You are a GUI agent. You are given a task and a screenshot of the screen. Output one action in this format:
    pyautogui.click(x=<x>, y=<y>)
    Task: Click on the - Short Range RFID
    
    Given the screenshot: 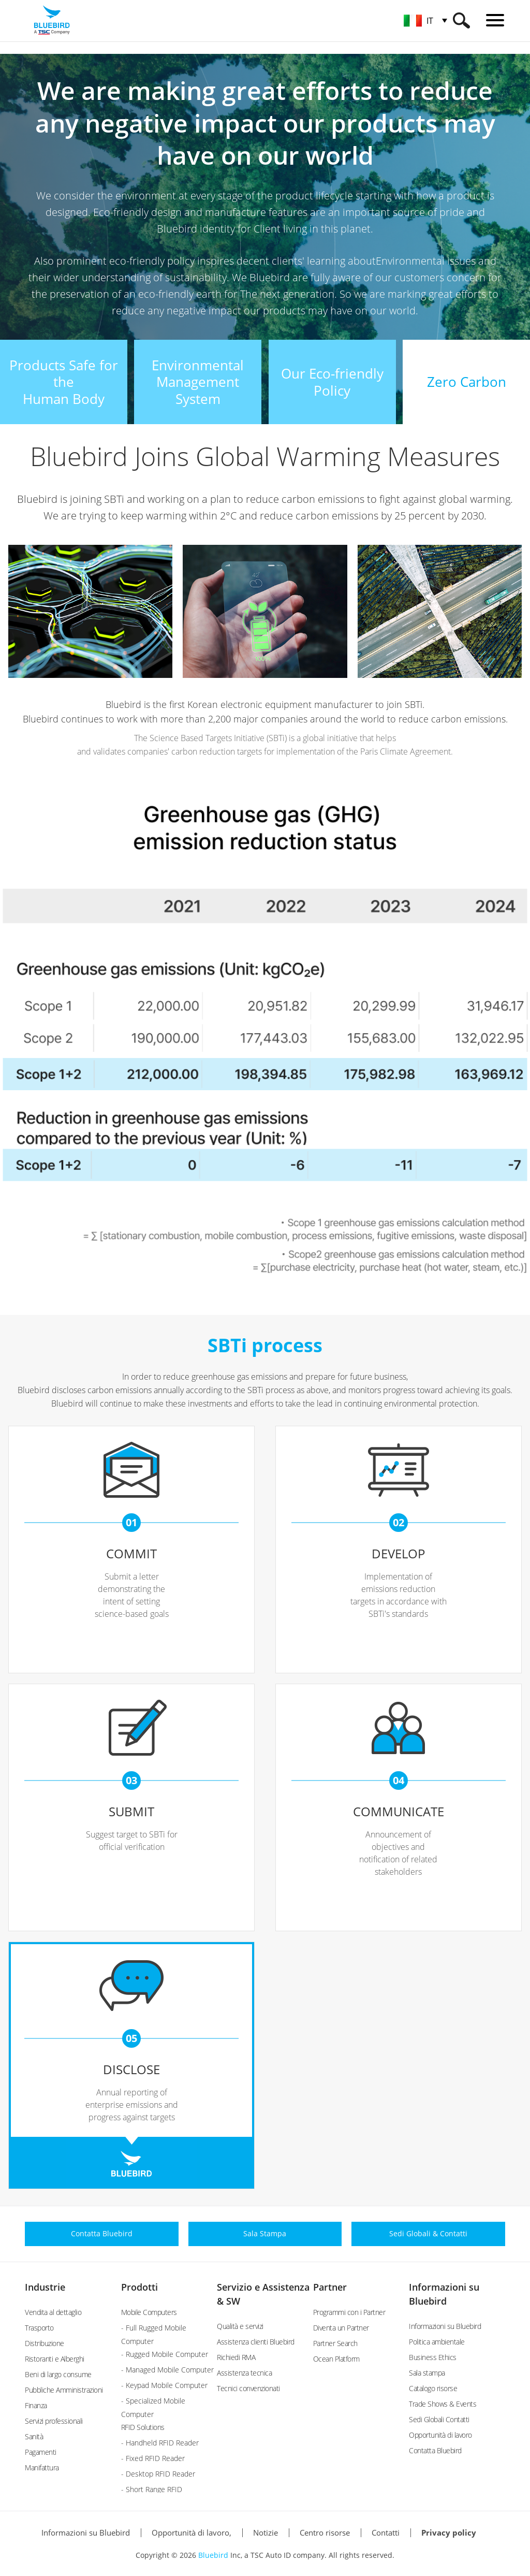 What is the action you would take?
    pyautogui.click(x=151, y=2489)
    